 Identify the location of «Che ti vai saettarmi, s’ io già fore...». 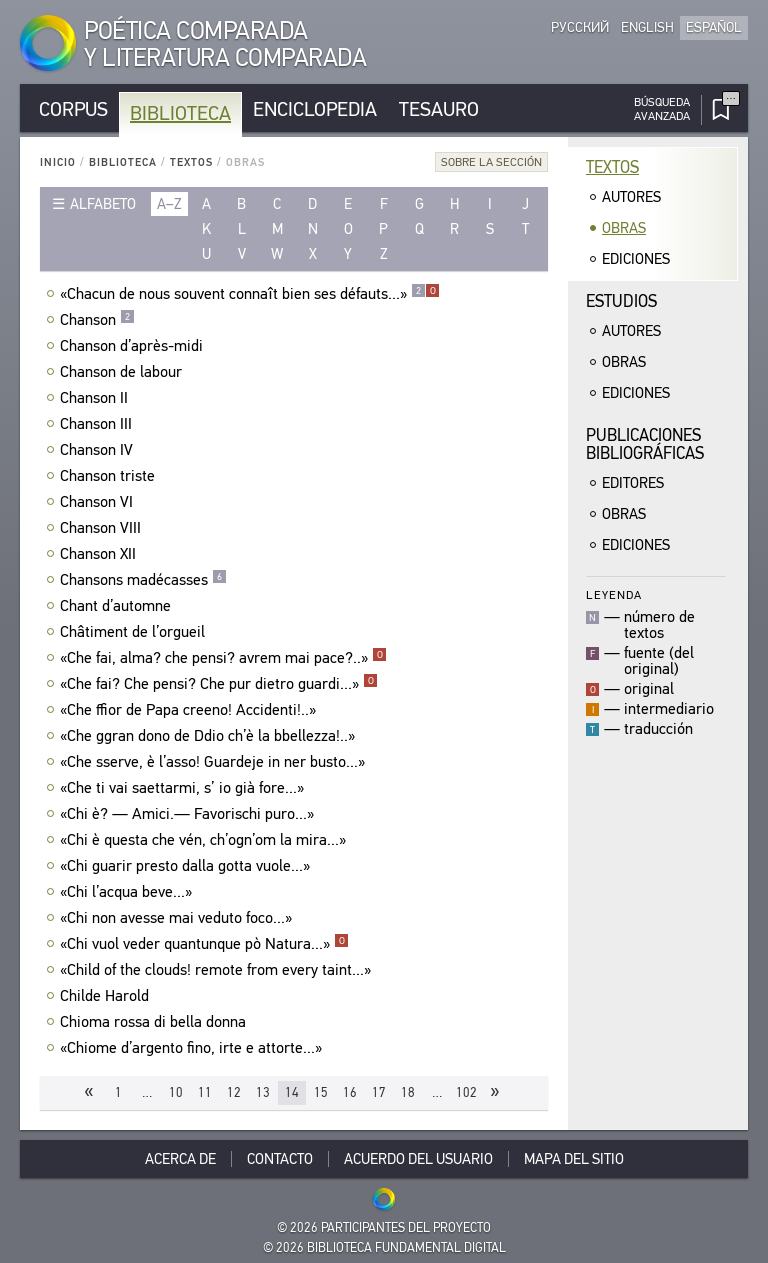
(184, 788).